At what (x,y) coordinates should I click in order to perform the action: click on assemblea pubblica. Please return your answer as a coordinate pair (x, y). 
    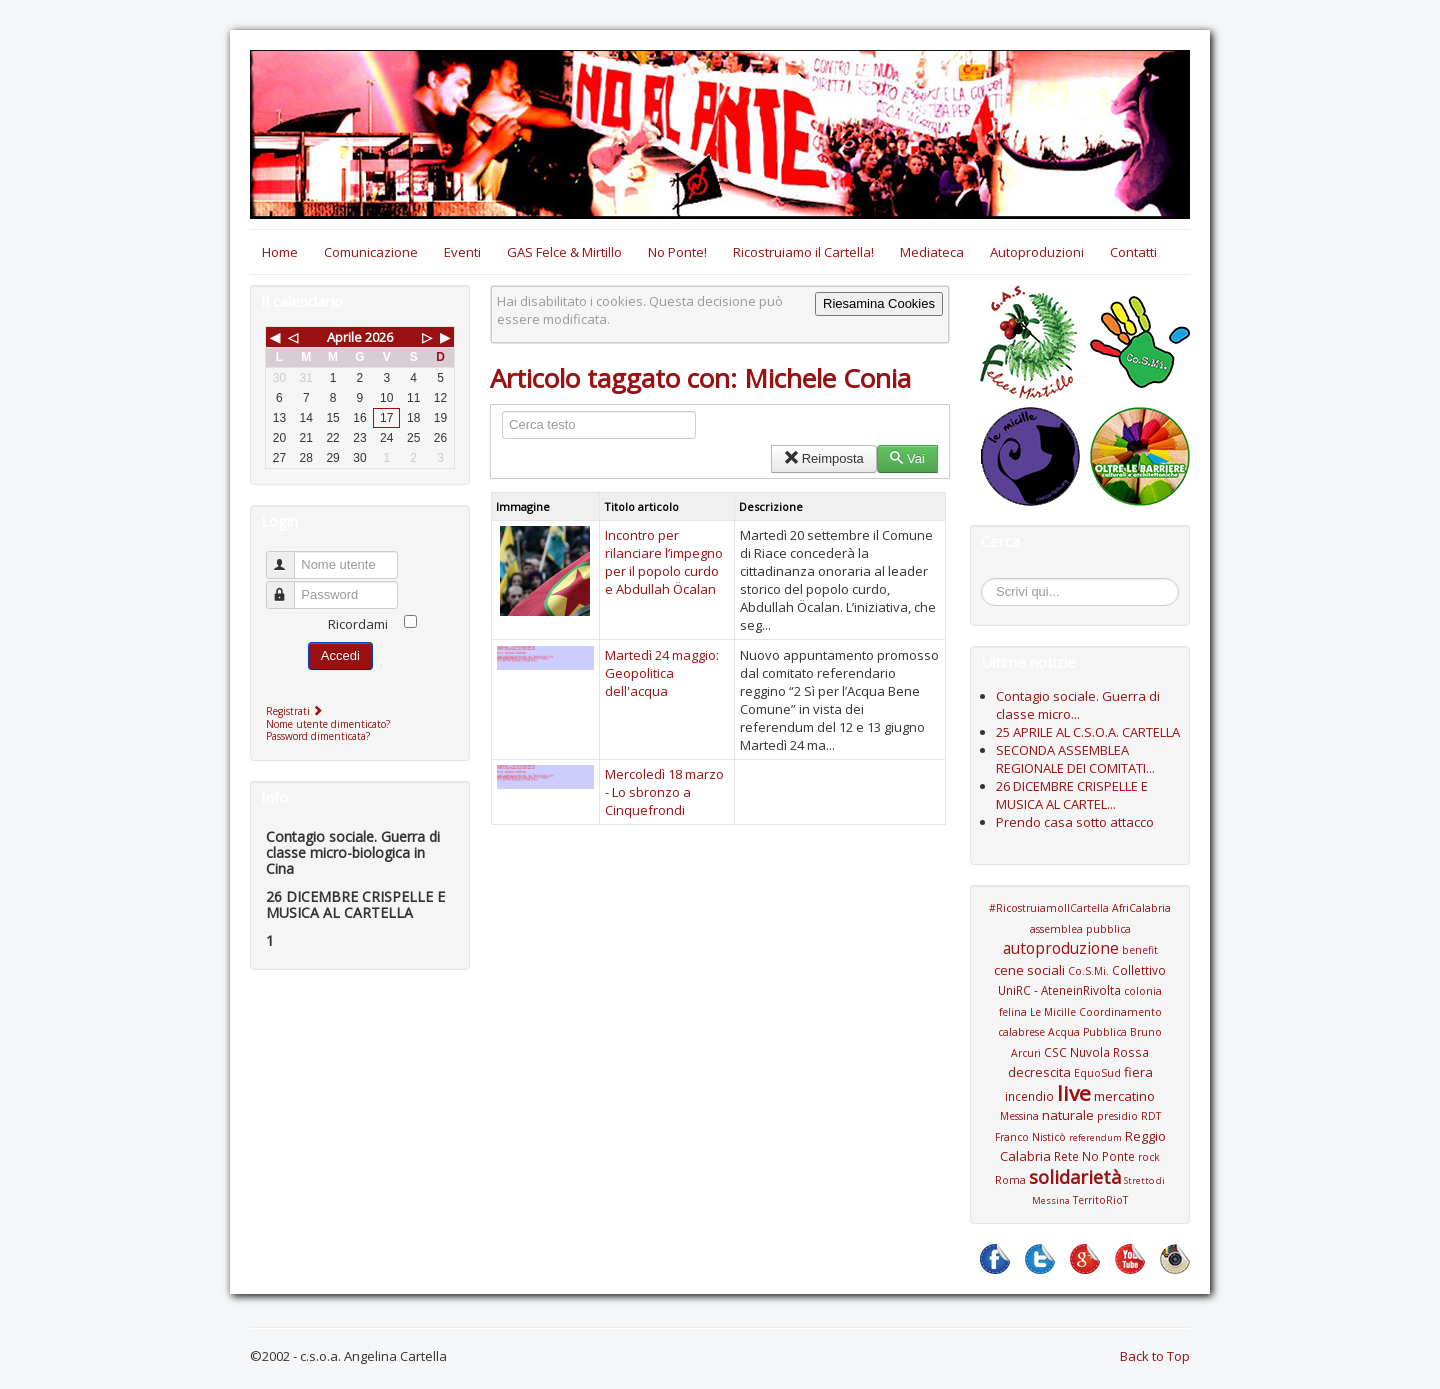
    Looking at the image, I should click on (1080, 929).